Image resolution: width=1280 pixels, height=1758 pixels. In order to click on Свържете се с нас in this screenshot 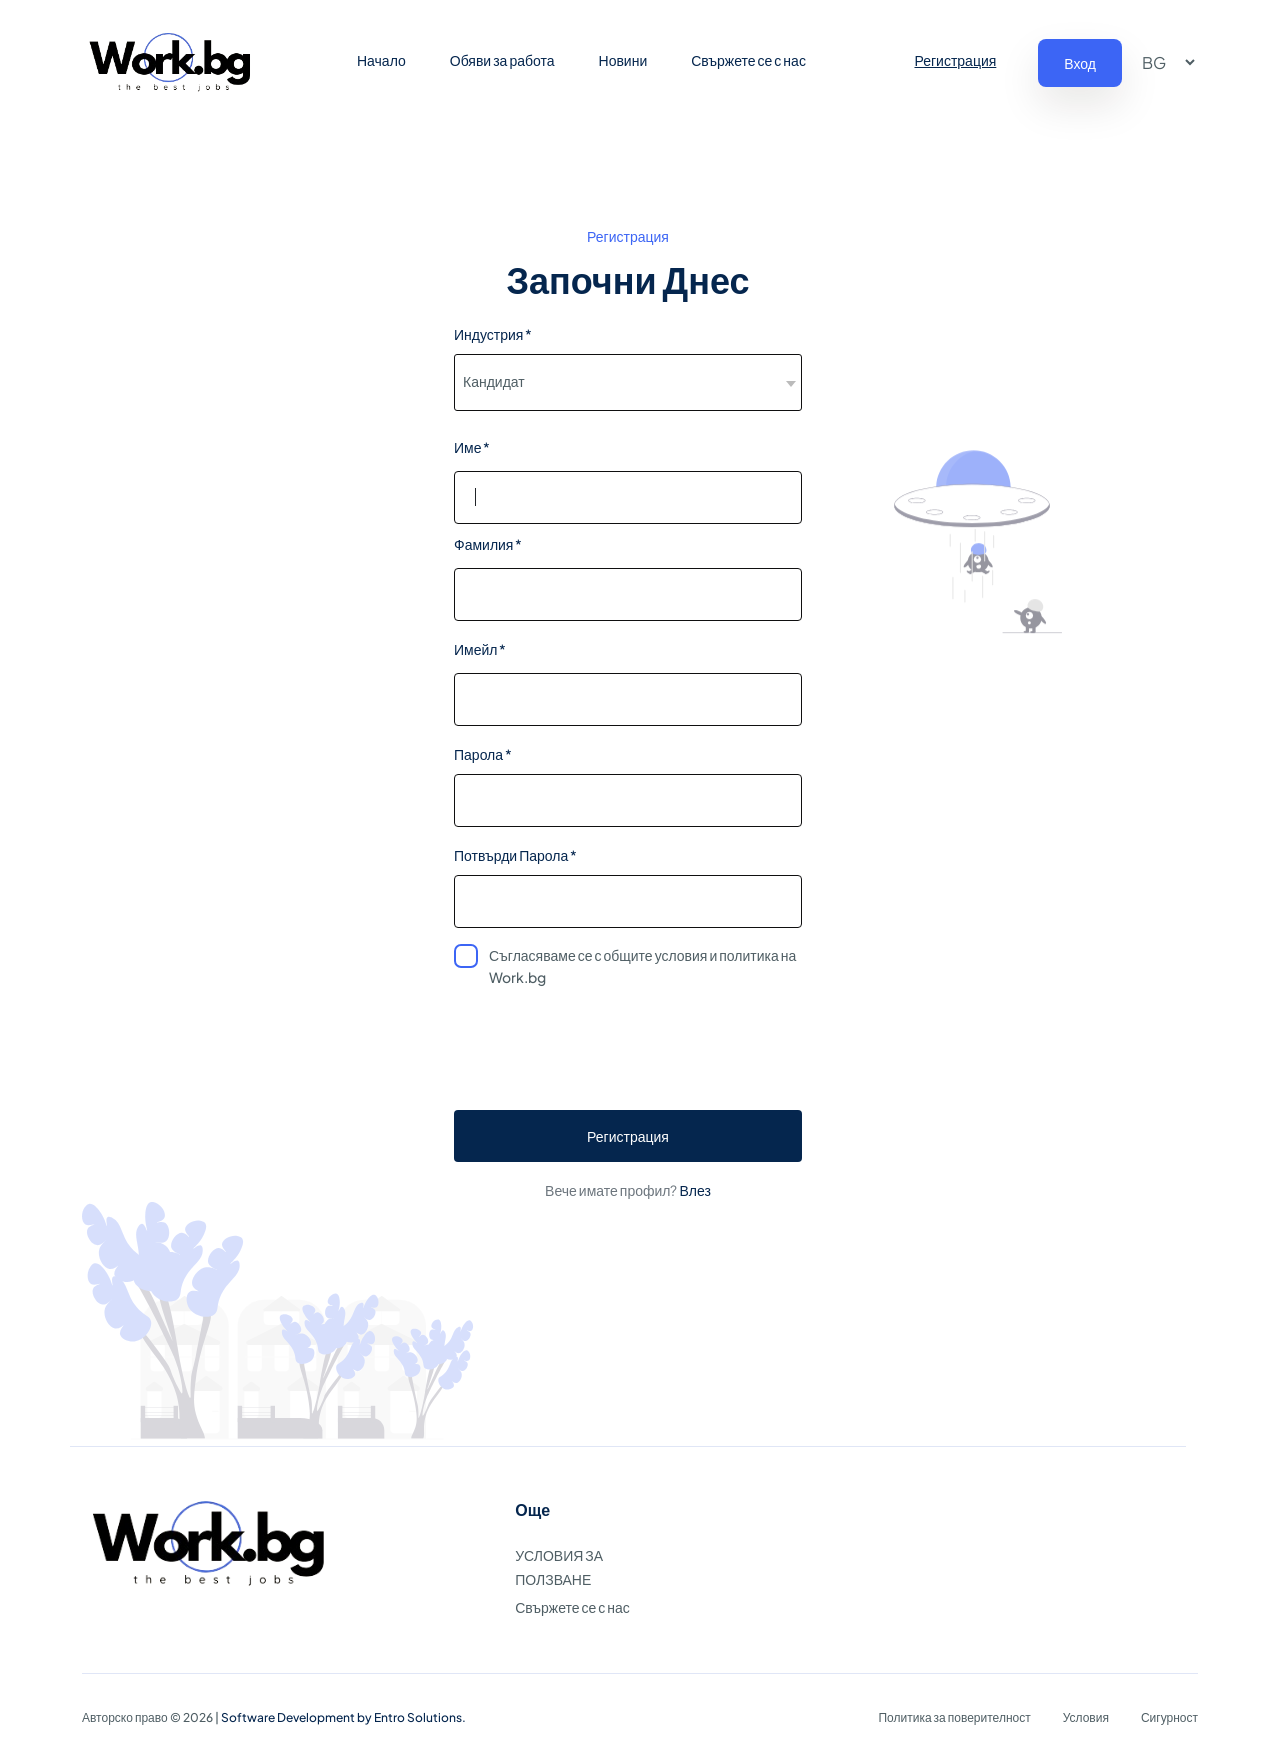, I will do `click(748, 60)`.